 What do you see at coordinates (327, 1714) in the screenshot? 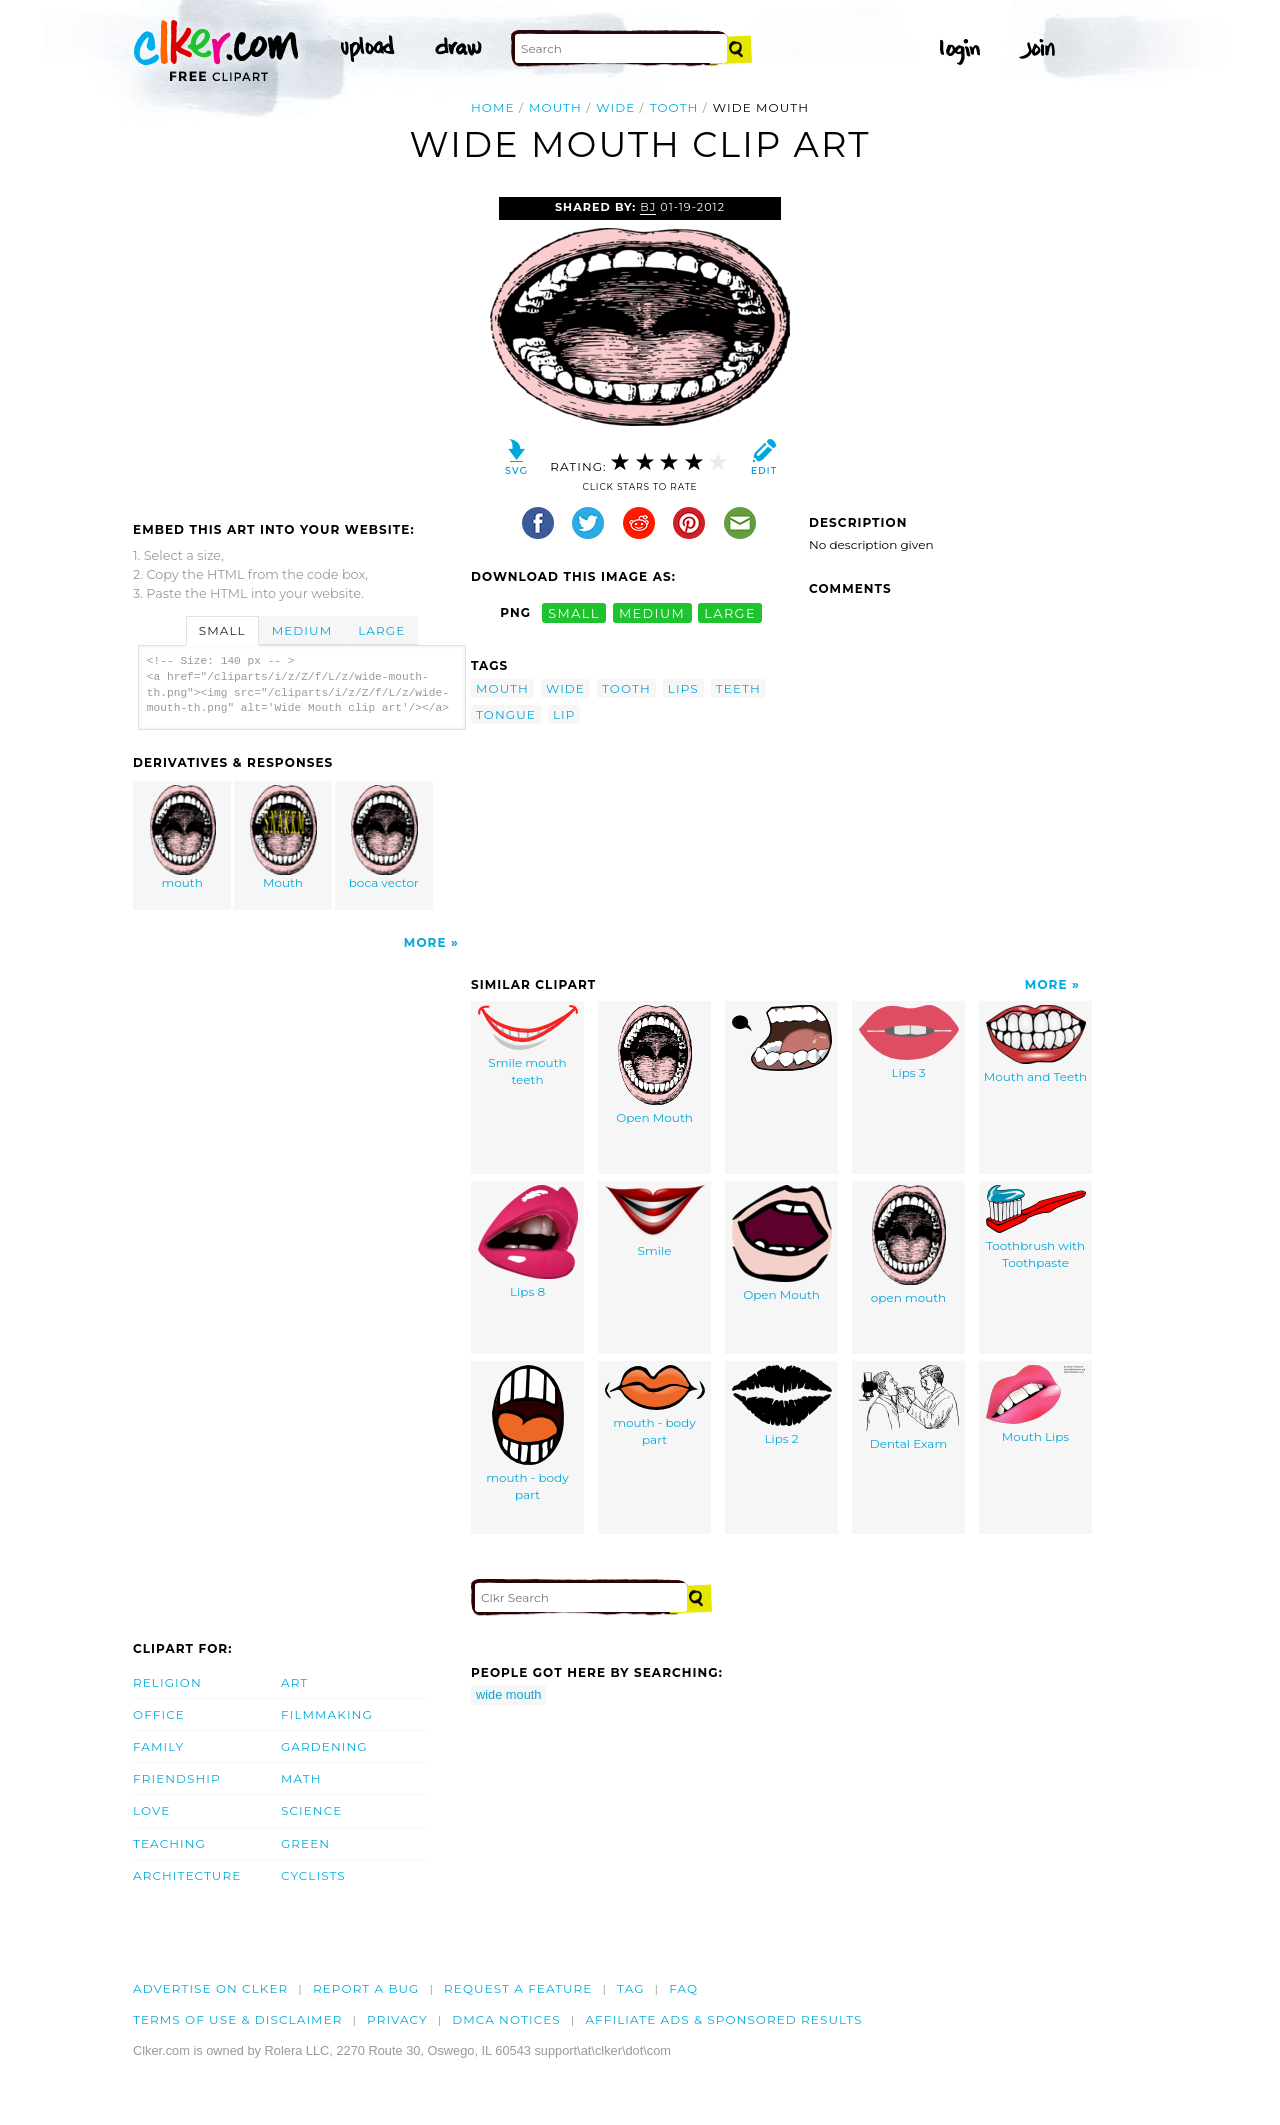
I see `Filmmaking` at bounding box center [327, 1714].